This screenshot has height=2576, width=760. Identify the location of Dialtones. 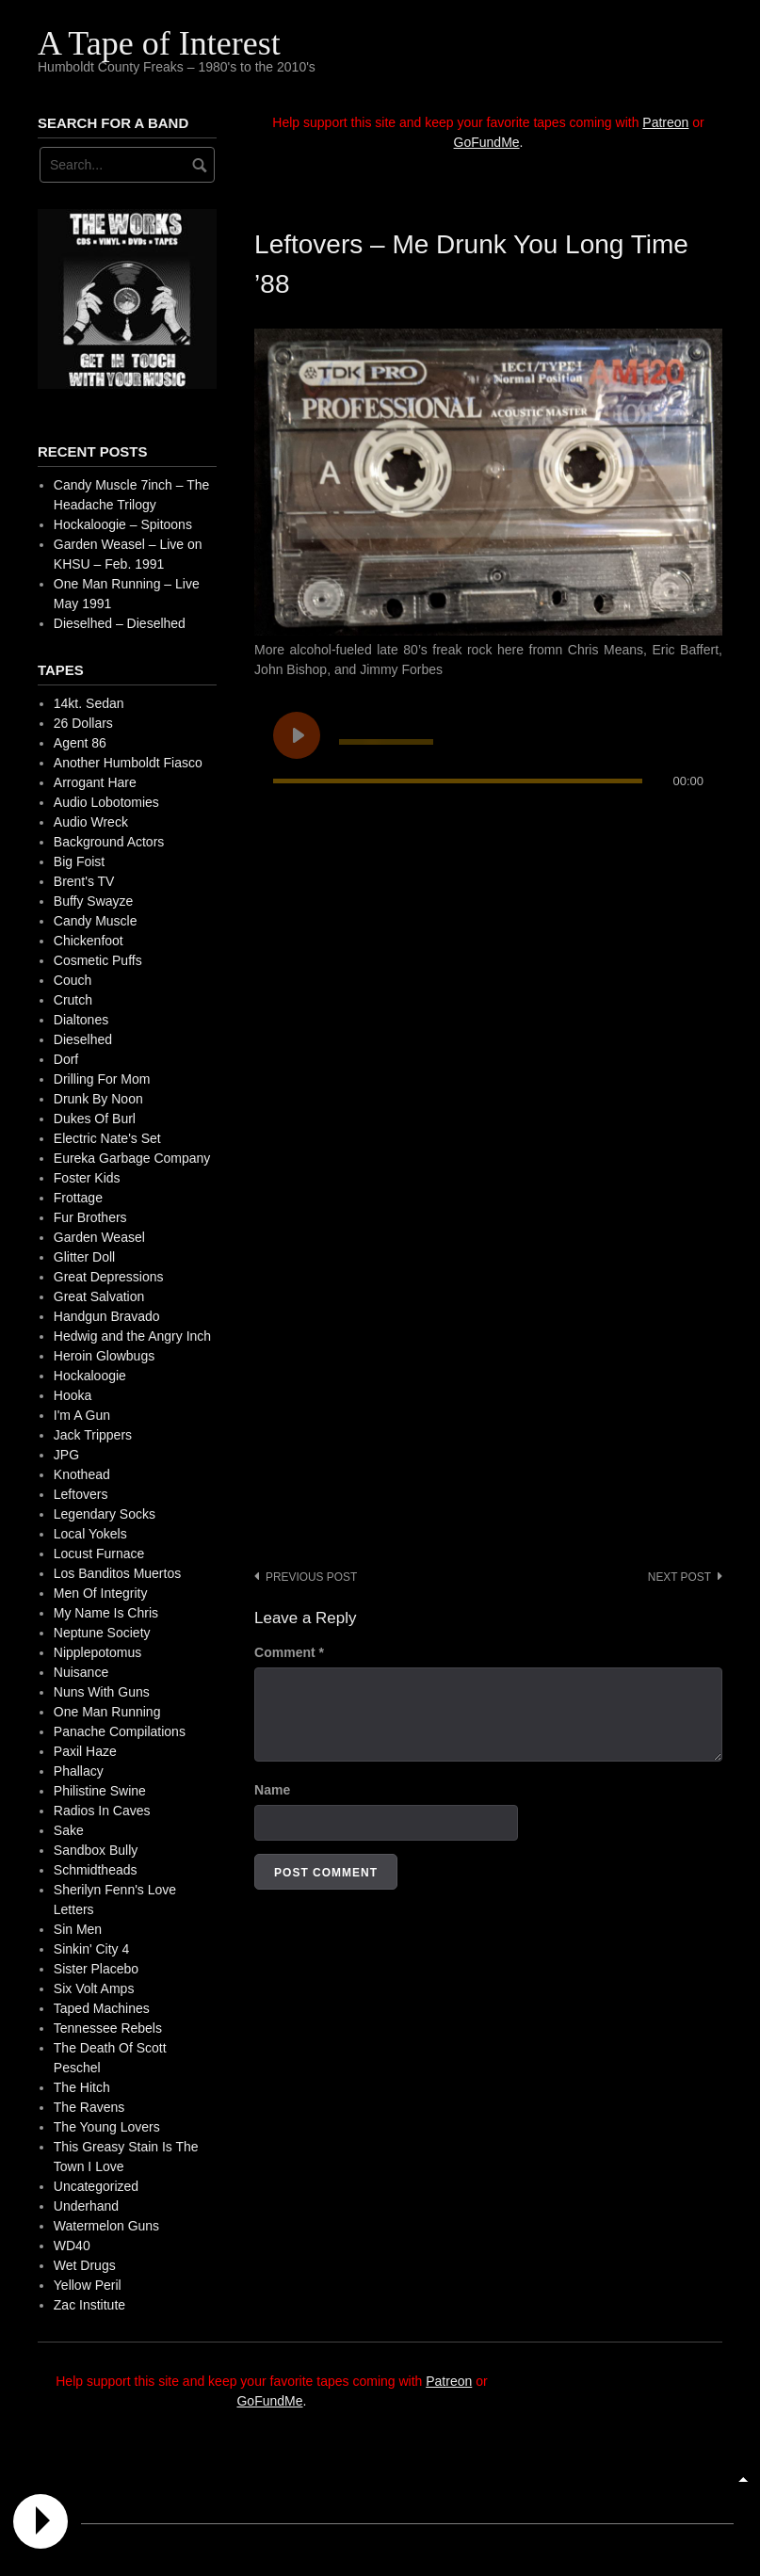
(81, 1019).